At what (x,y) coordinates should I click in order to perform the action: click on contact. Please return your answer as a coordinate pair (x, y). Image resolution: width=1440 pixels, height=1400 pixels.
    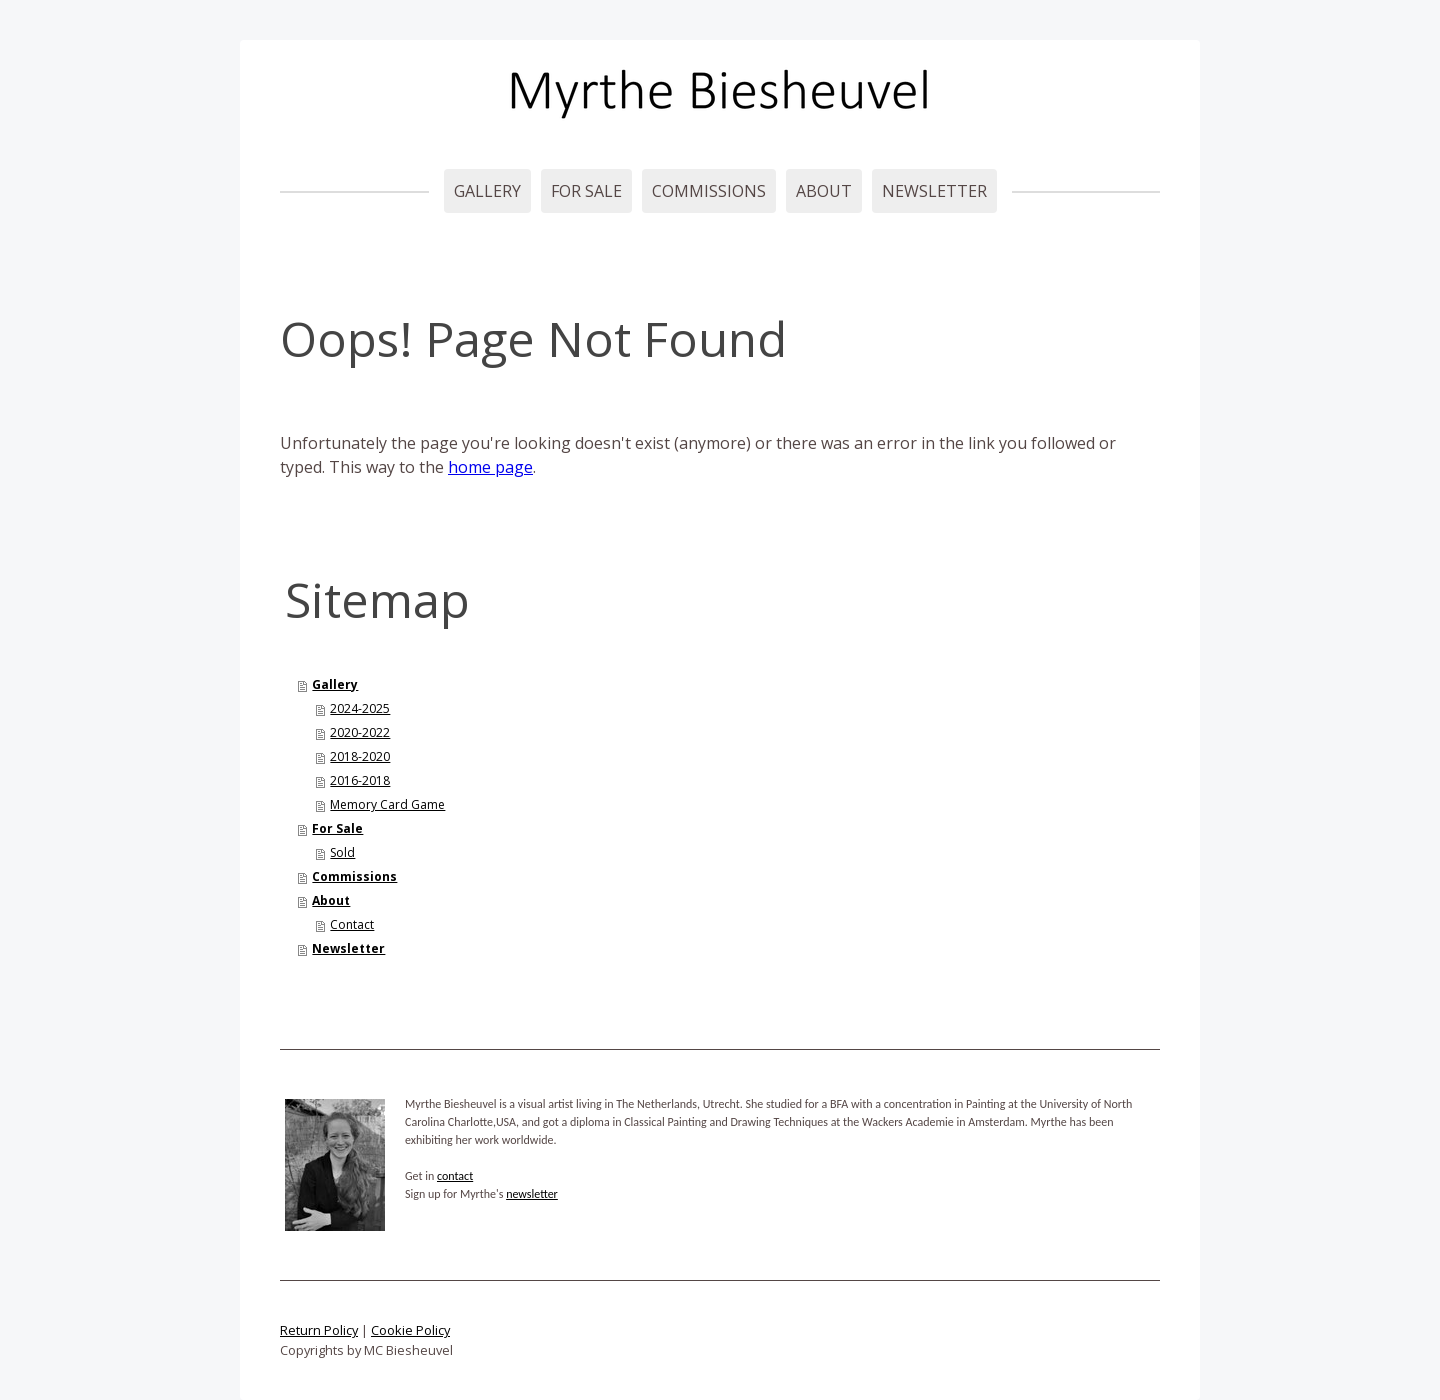
    Looking at the image, I should click on (455, 1176).